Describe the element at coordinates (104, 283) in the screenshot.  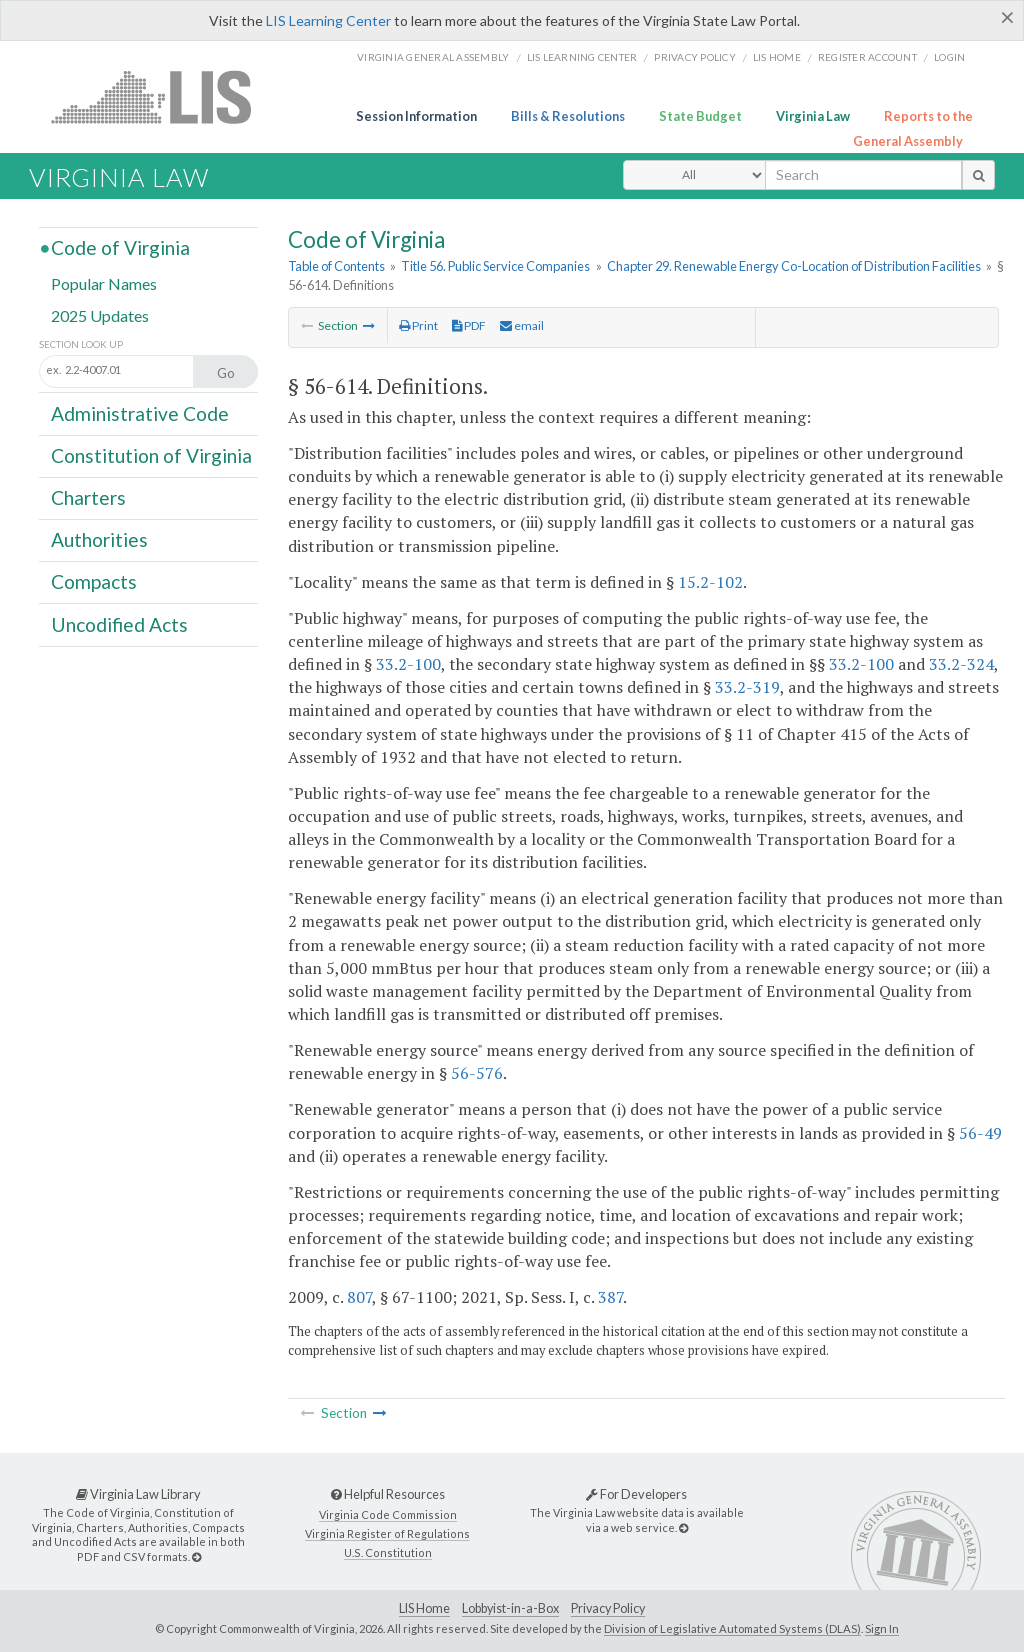
I see `Popular Names` at that location.